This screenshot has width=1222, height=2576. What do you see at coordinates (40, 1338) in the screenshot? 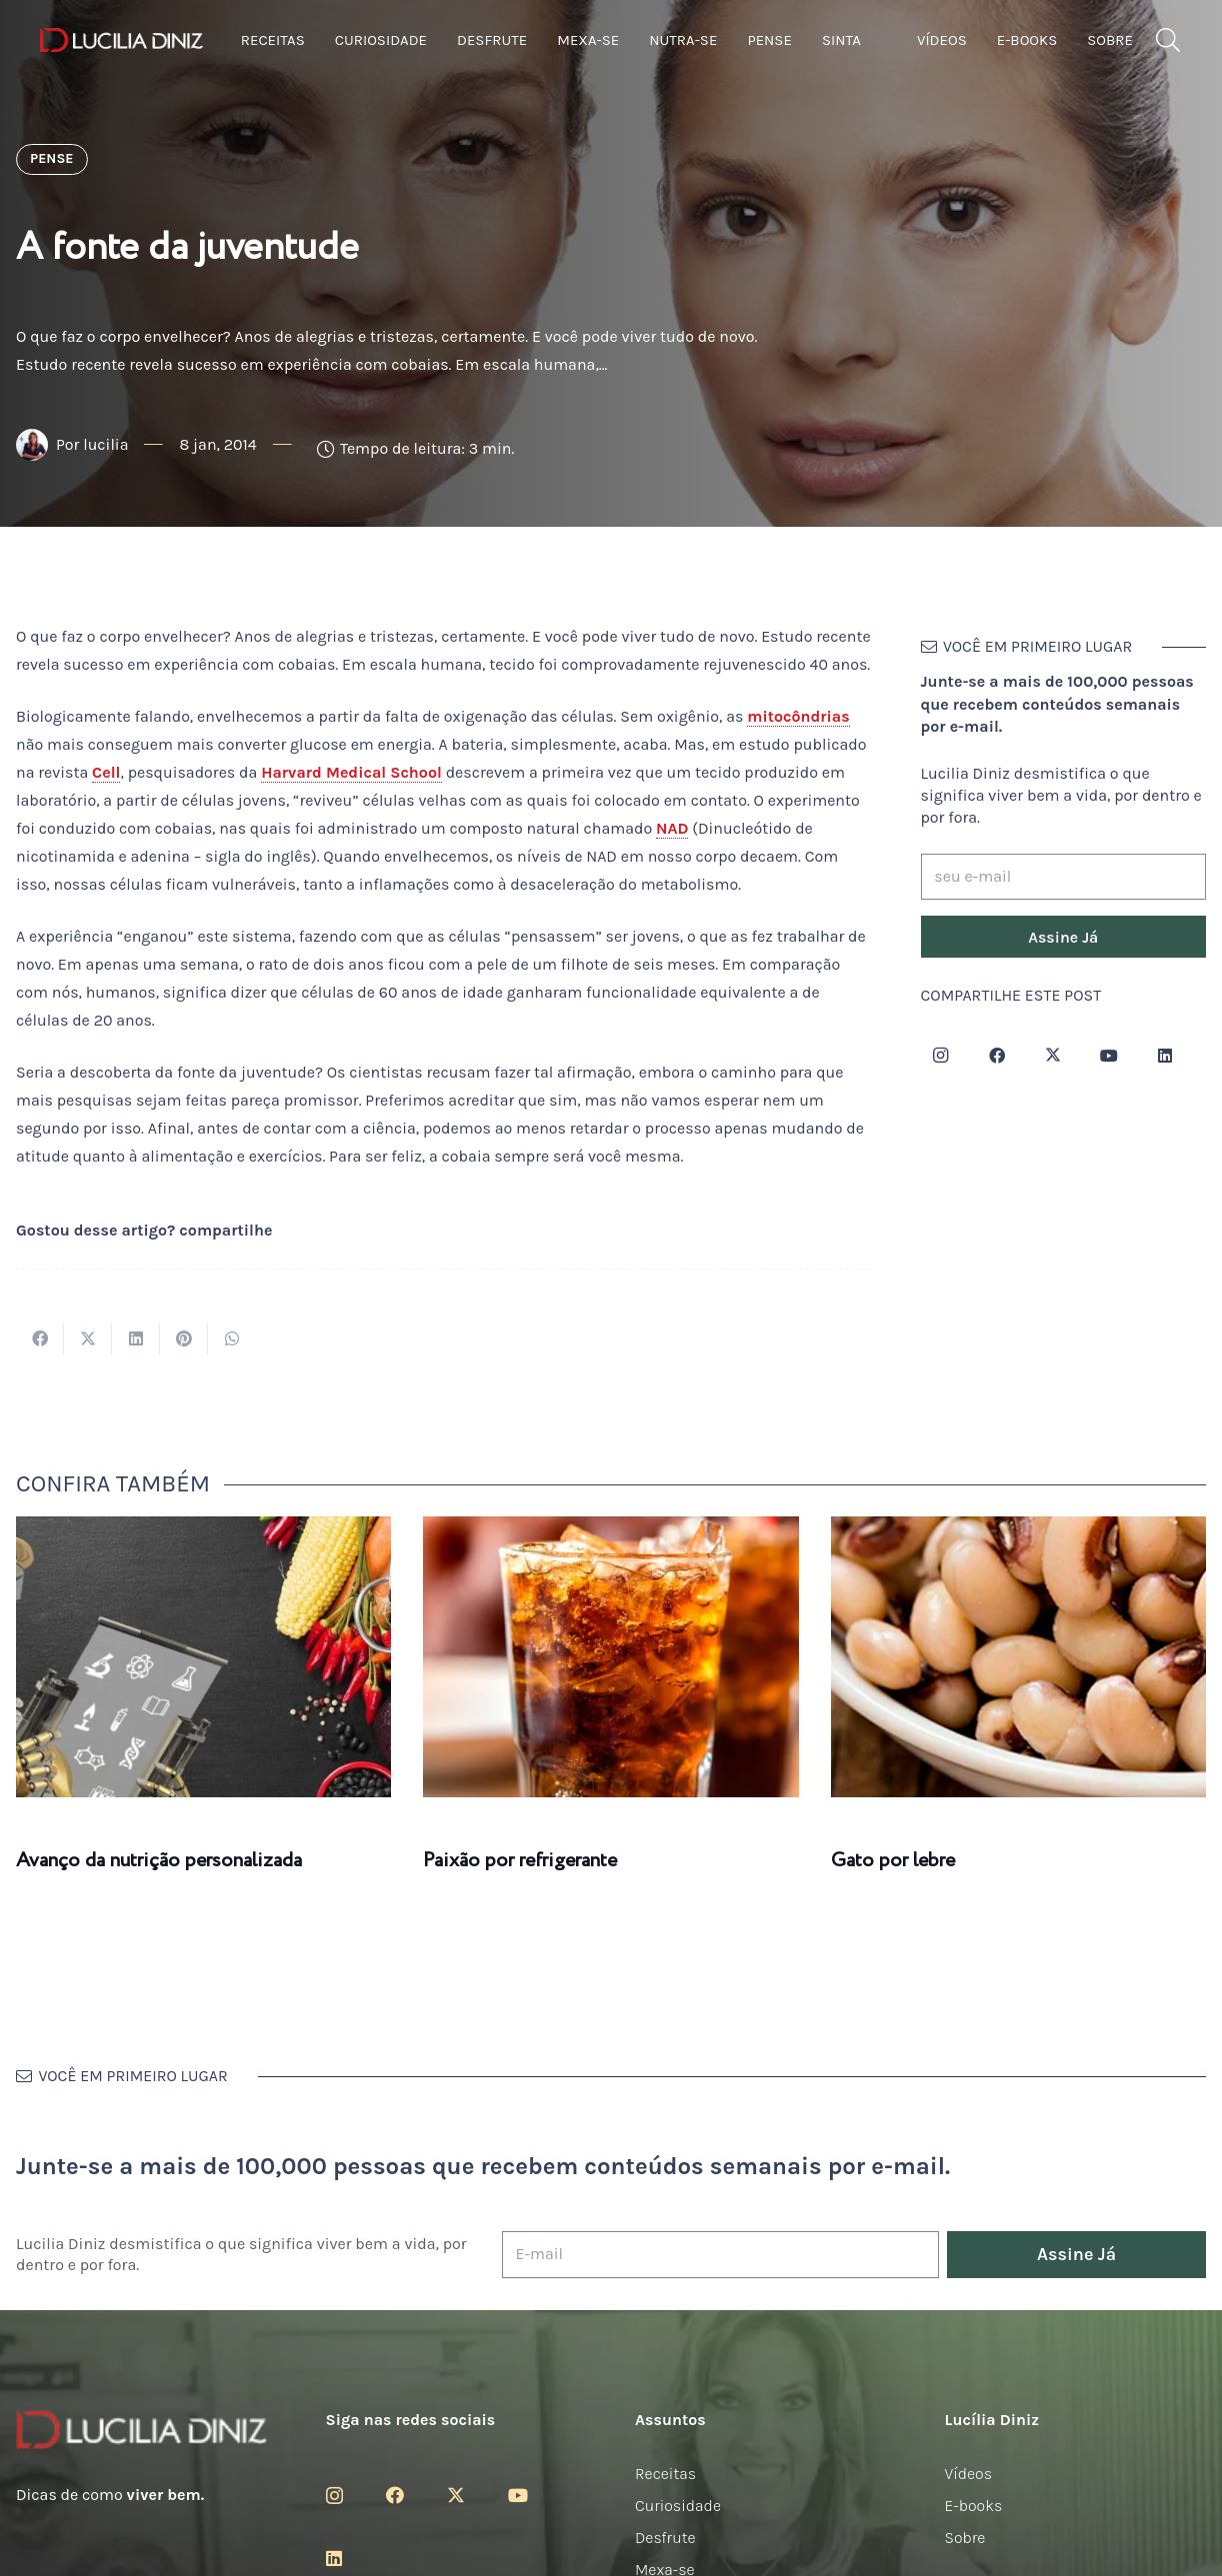
I see `[Compartilhar isso]` at bounding box center [40, 1338].